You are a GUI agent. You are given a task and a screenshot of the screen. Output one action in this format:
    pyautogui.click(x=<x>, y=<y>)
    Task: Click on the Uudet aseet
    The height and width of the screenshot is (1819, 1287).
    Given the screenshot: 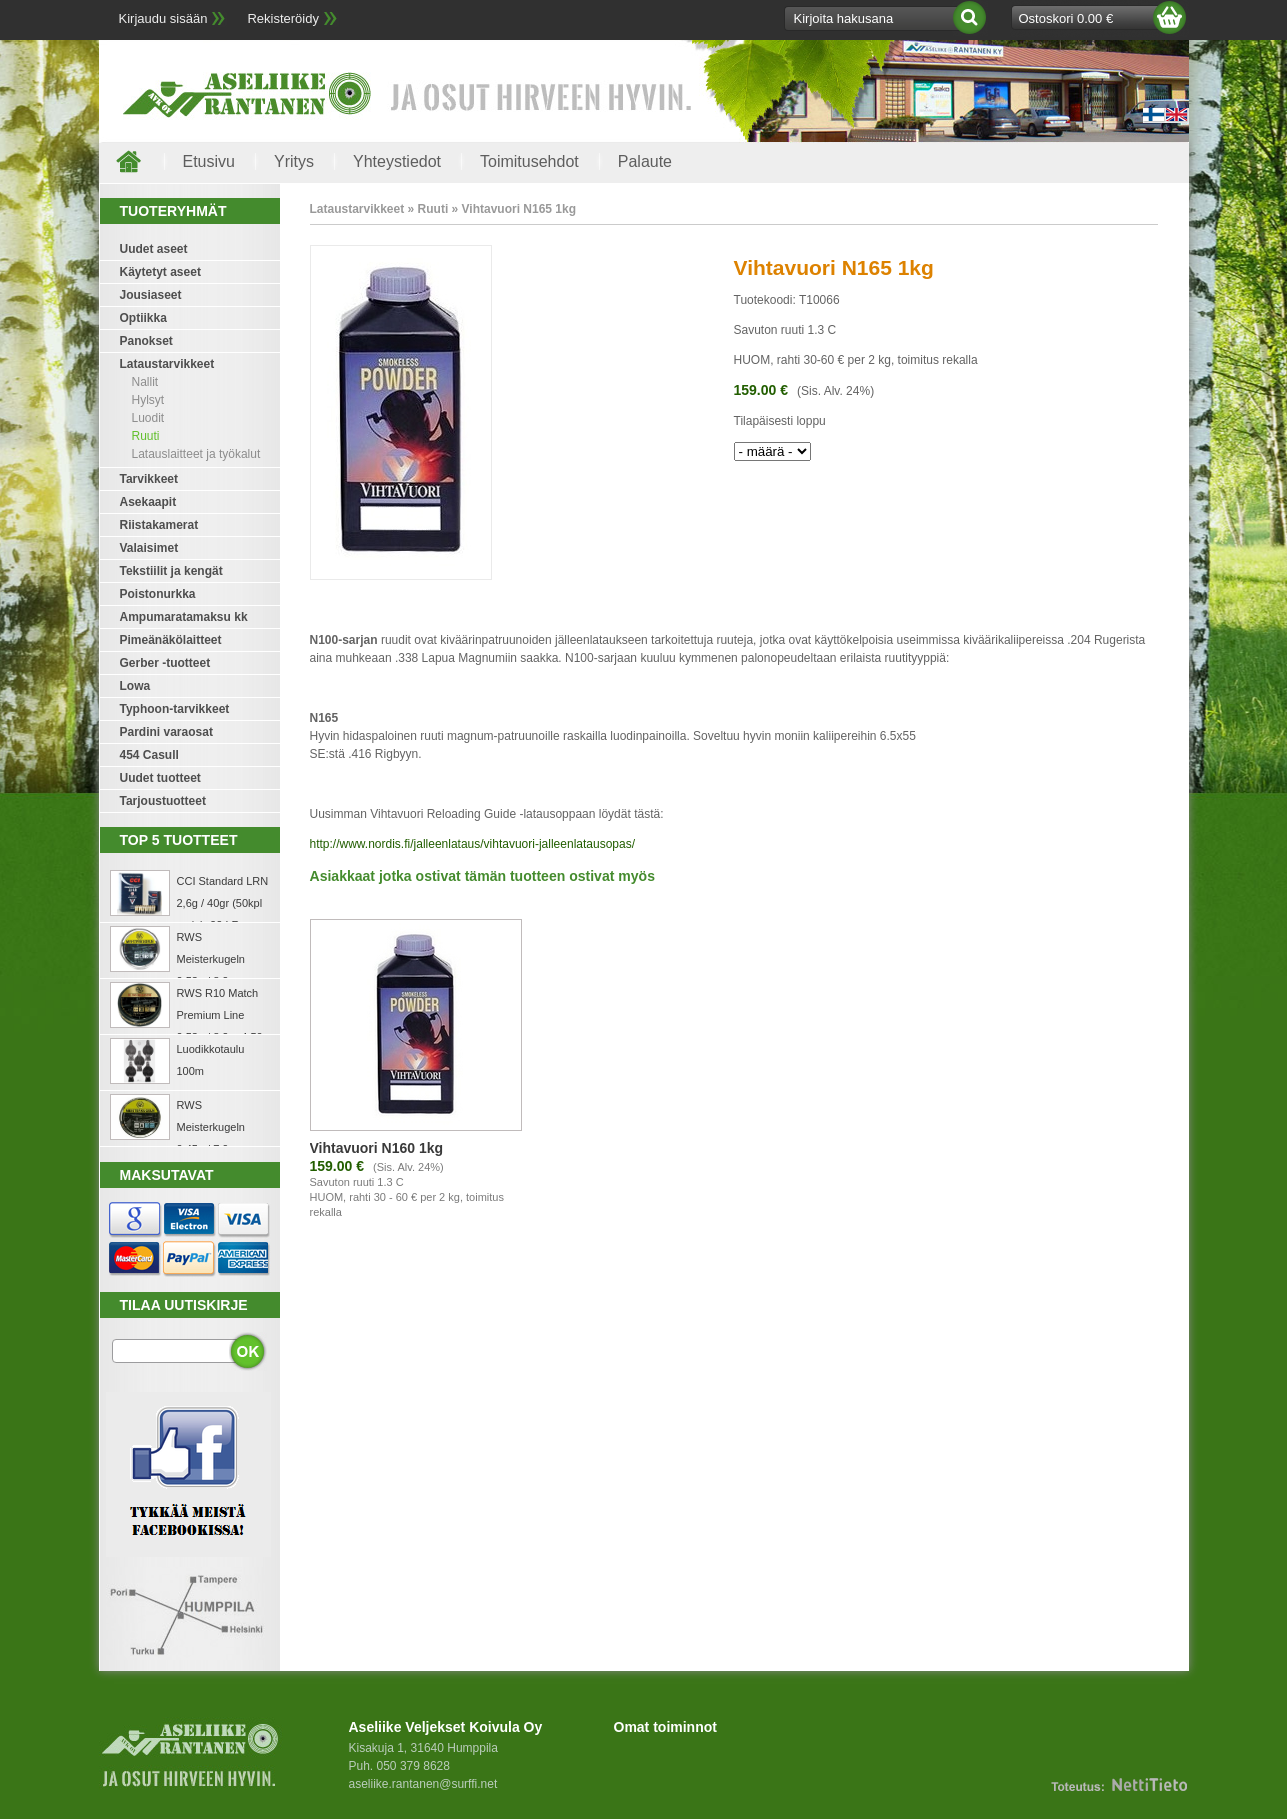 What is the action you would take?
    pyautogui.click(x=154, y=249)
    